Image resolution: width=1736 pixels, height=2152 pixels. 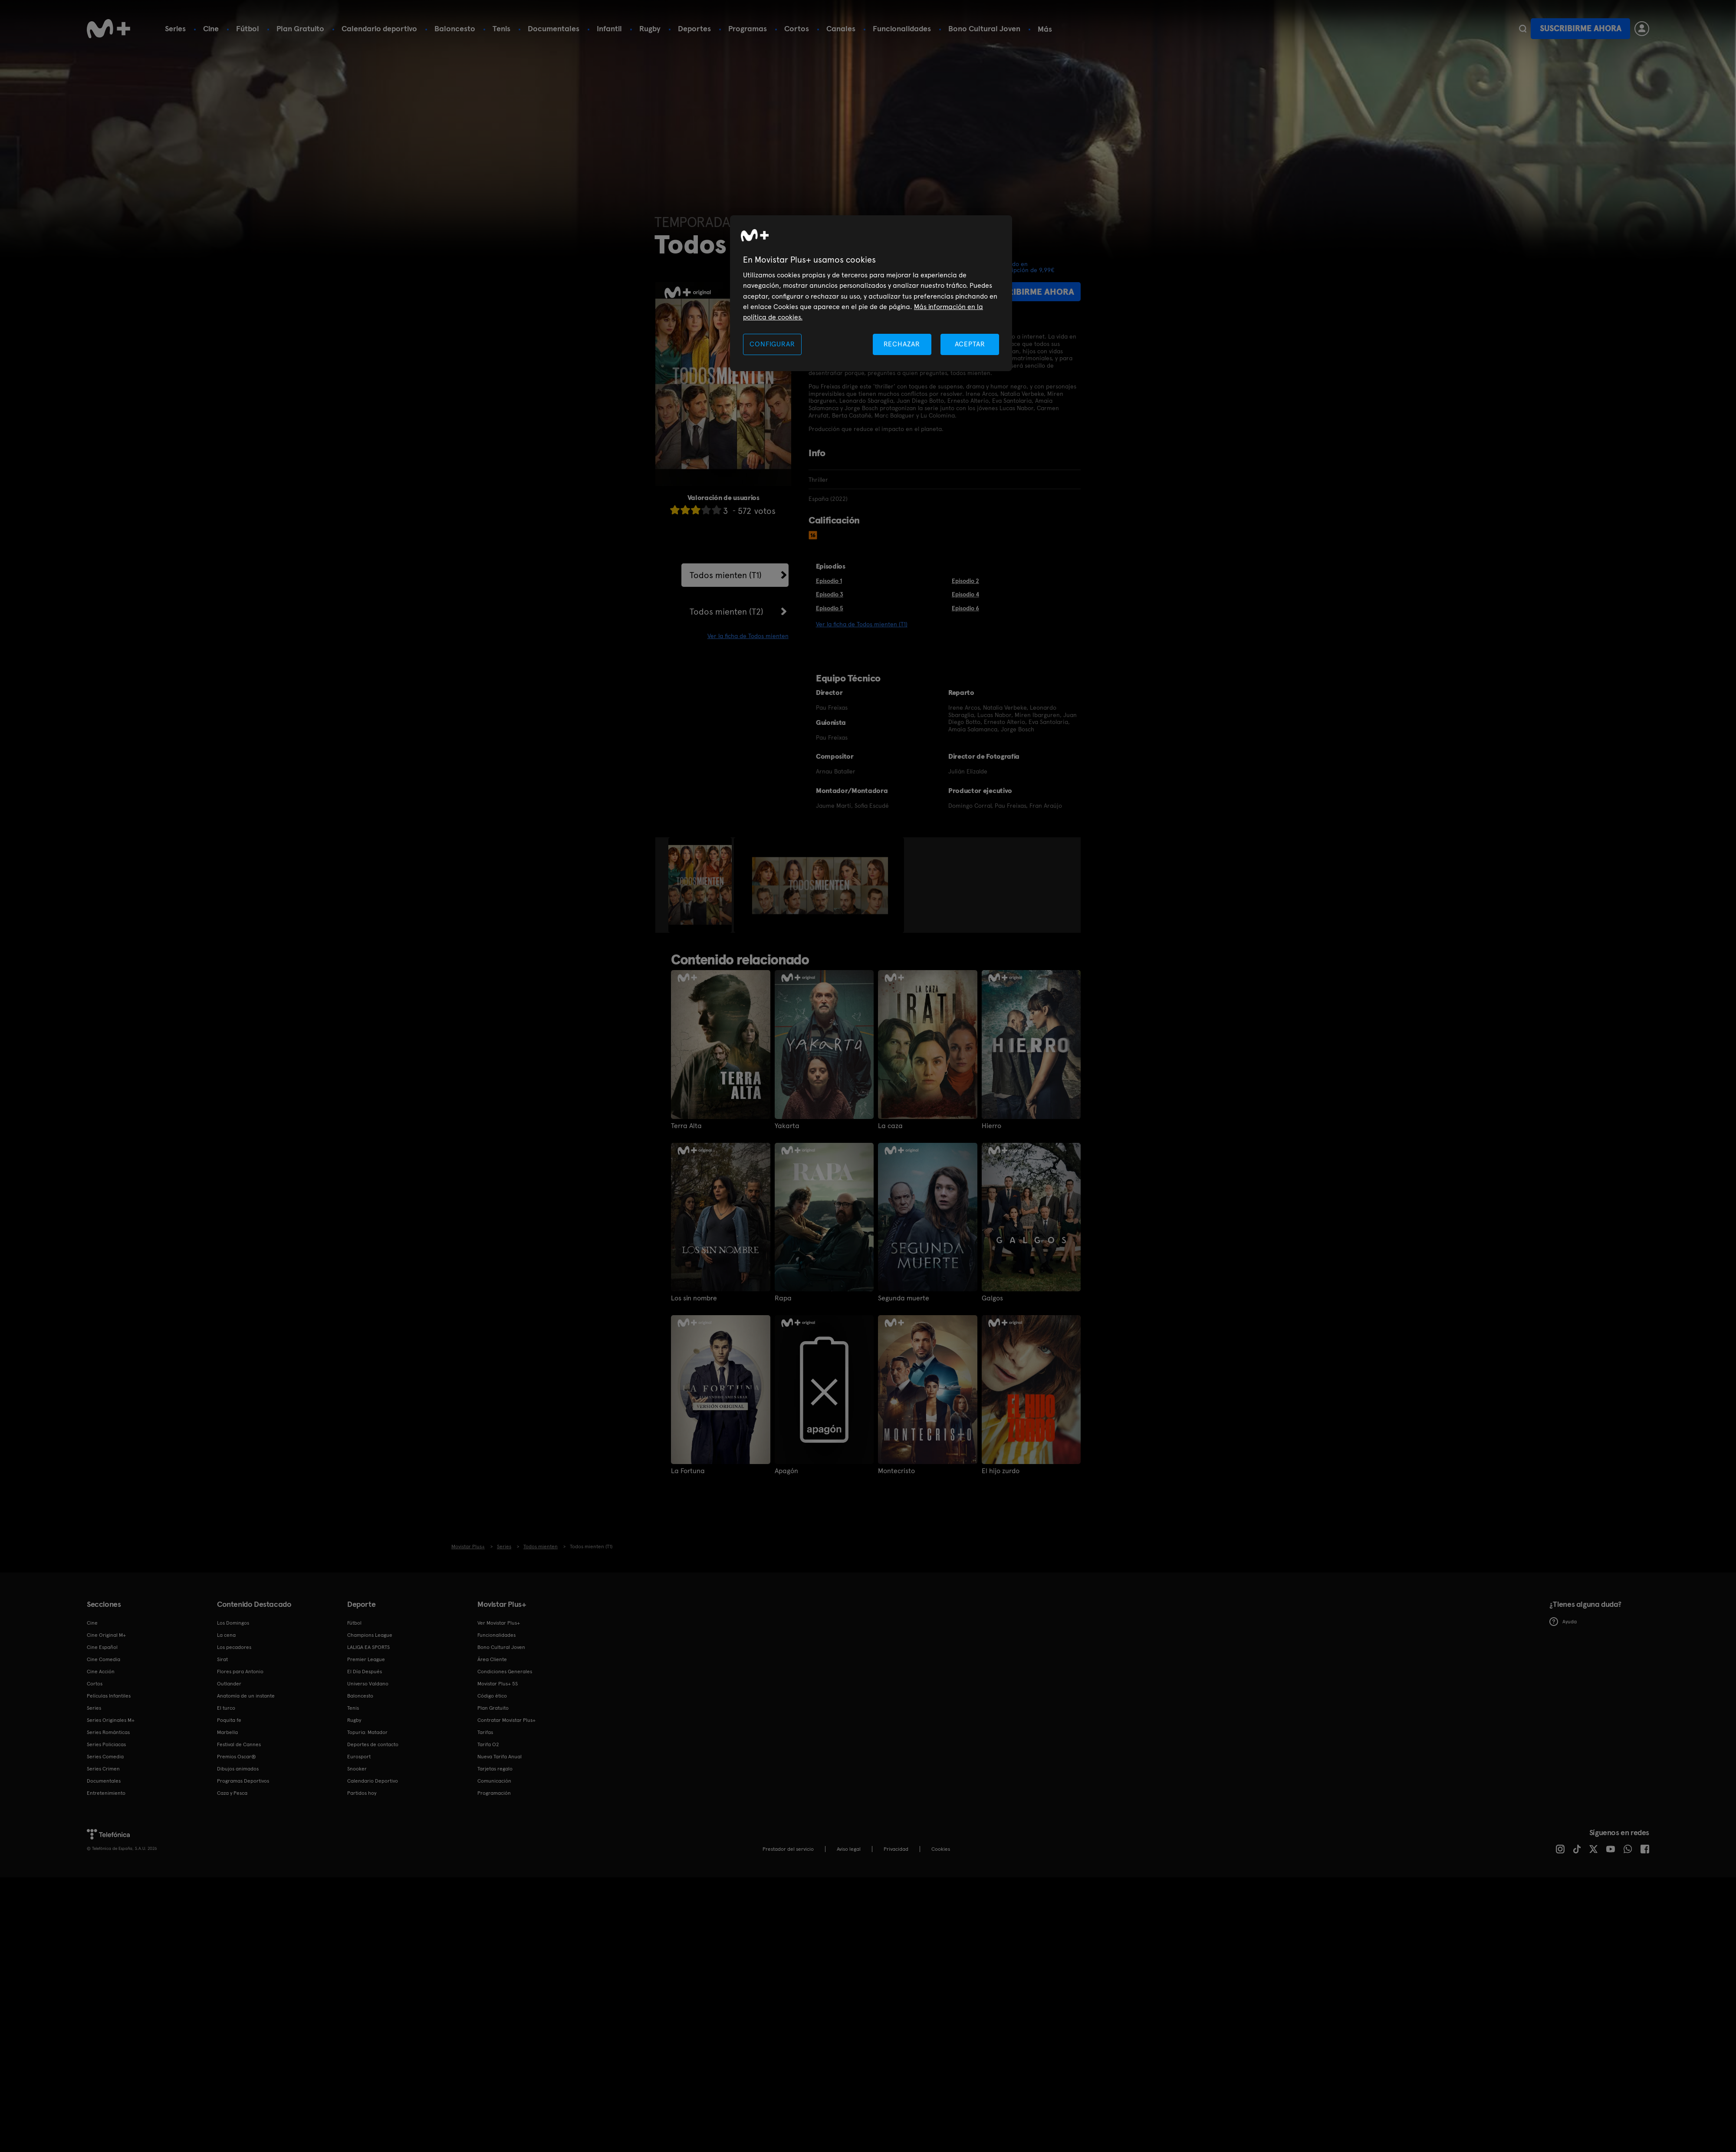 I want to click on Rugby, so click(x=650, y=28).